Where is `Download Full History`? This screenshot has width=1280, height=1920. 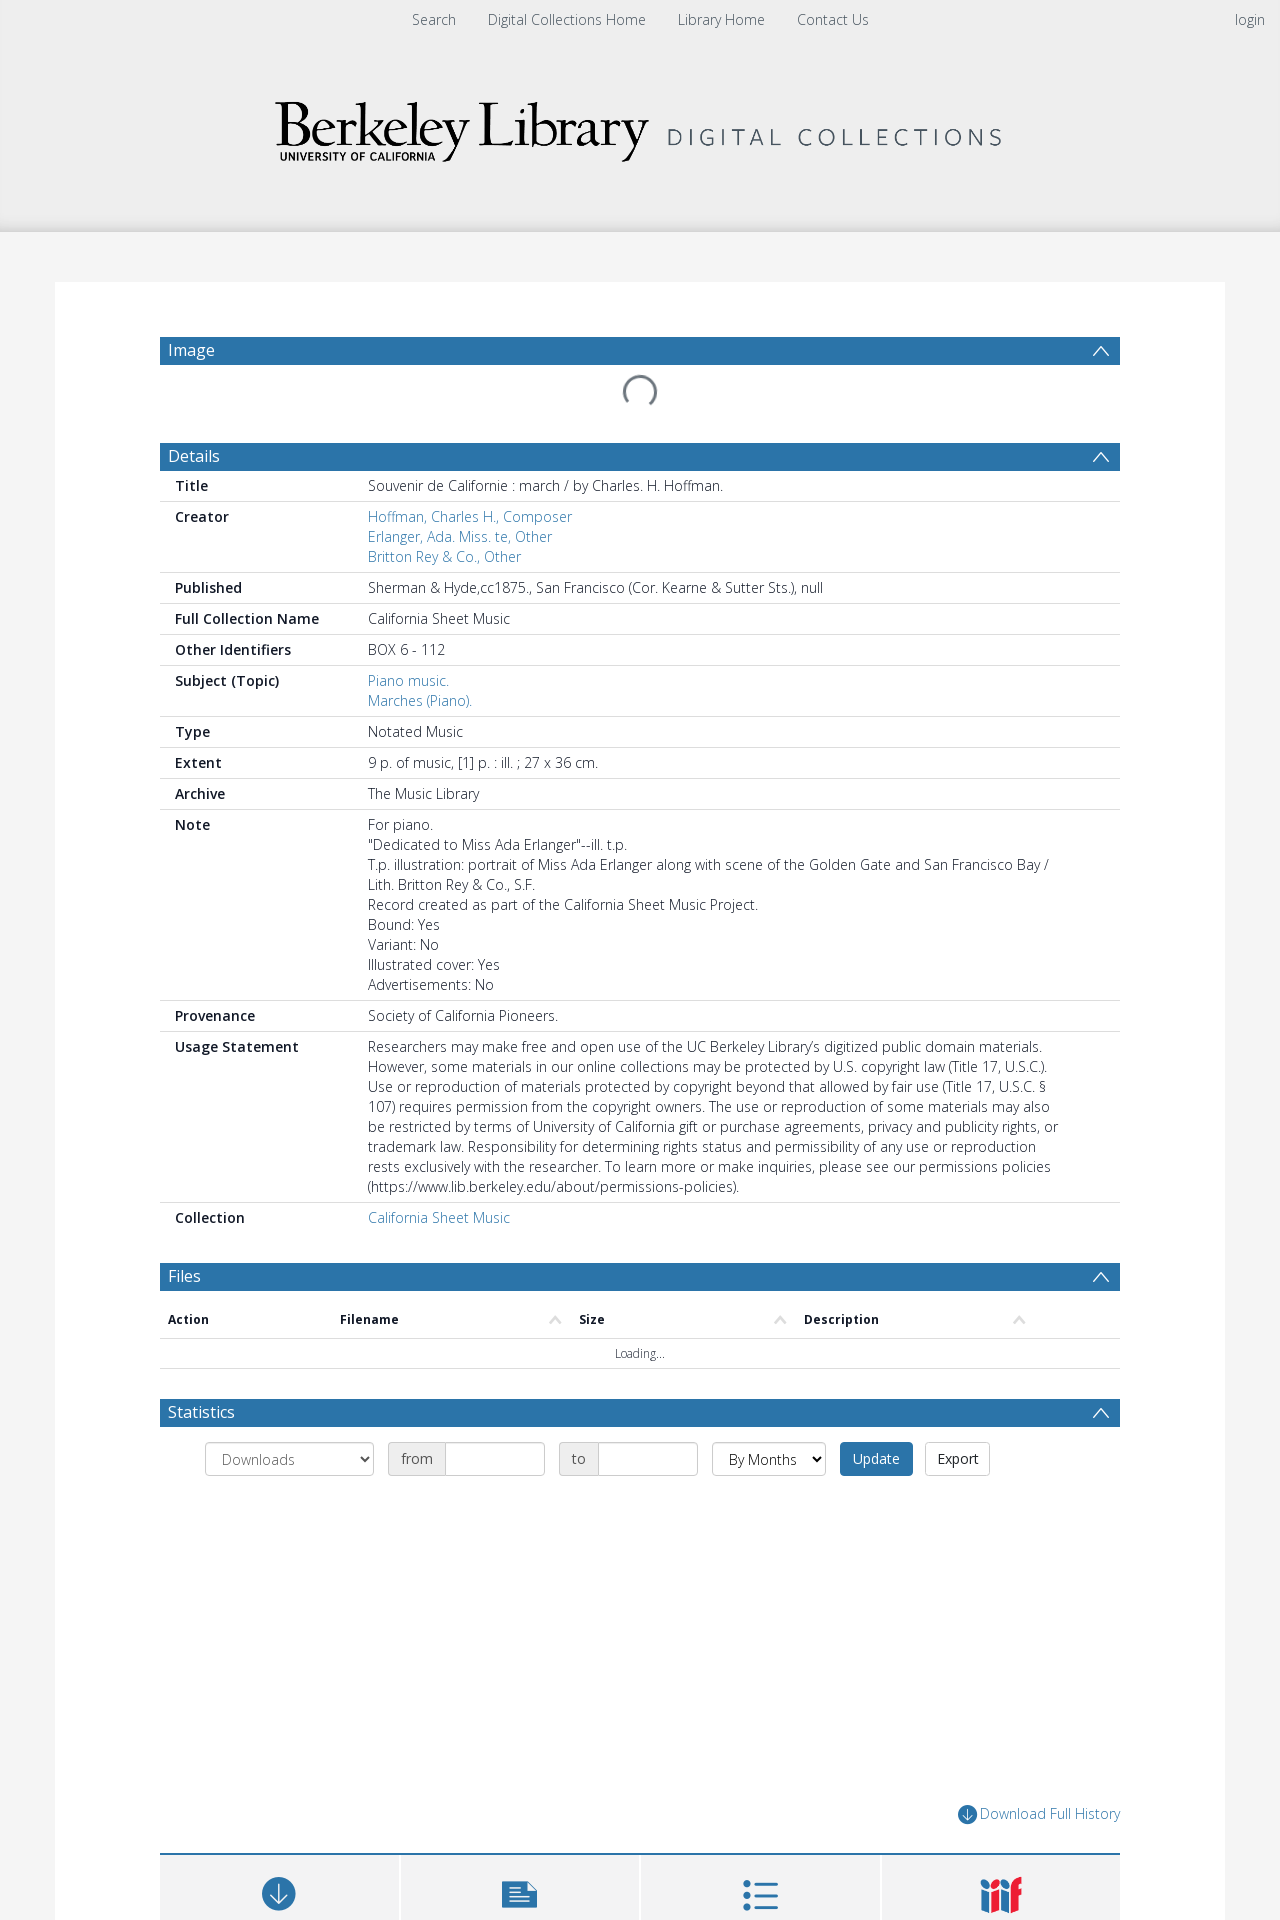 Download Full History is located at coordinates (1039, 1814).